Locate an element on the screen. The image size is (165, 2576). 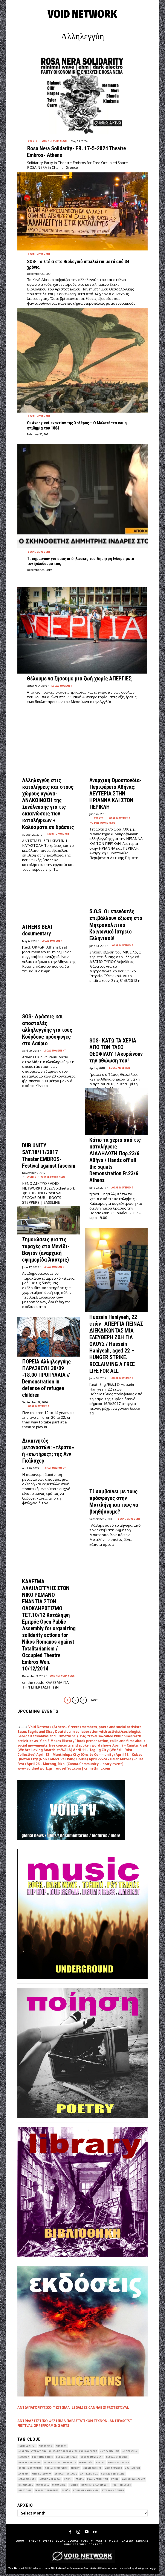
economic crisis [economic crisis (28 items)] is located at coordinates (42, 2459).